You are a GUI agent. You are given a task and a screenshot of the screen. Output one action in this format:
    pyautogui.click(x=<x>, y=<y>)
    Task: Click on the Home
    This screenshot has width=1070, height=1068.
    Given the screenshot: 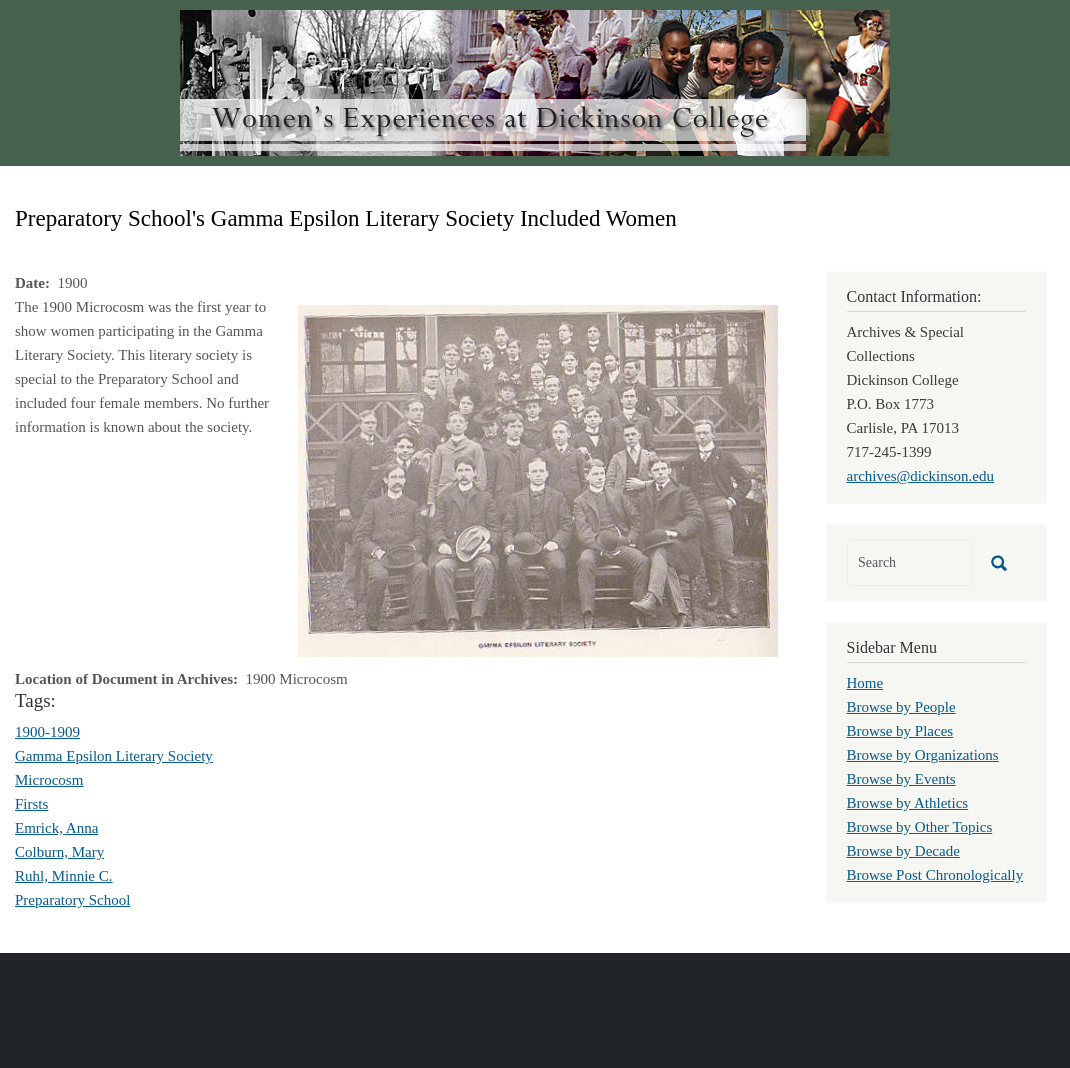 What is the action you would take?
    pyautogui.click(x=865, y=683)
    